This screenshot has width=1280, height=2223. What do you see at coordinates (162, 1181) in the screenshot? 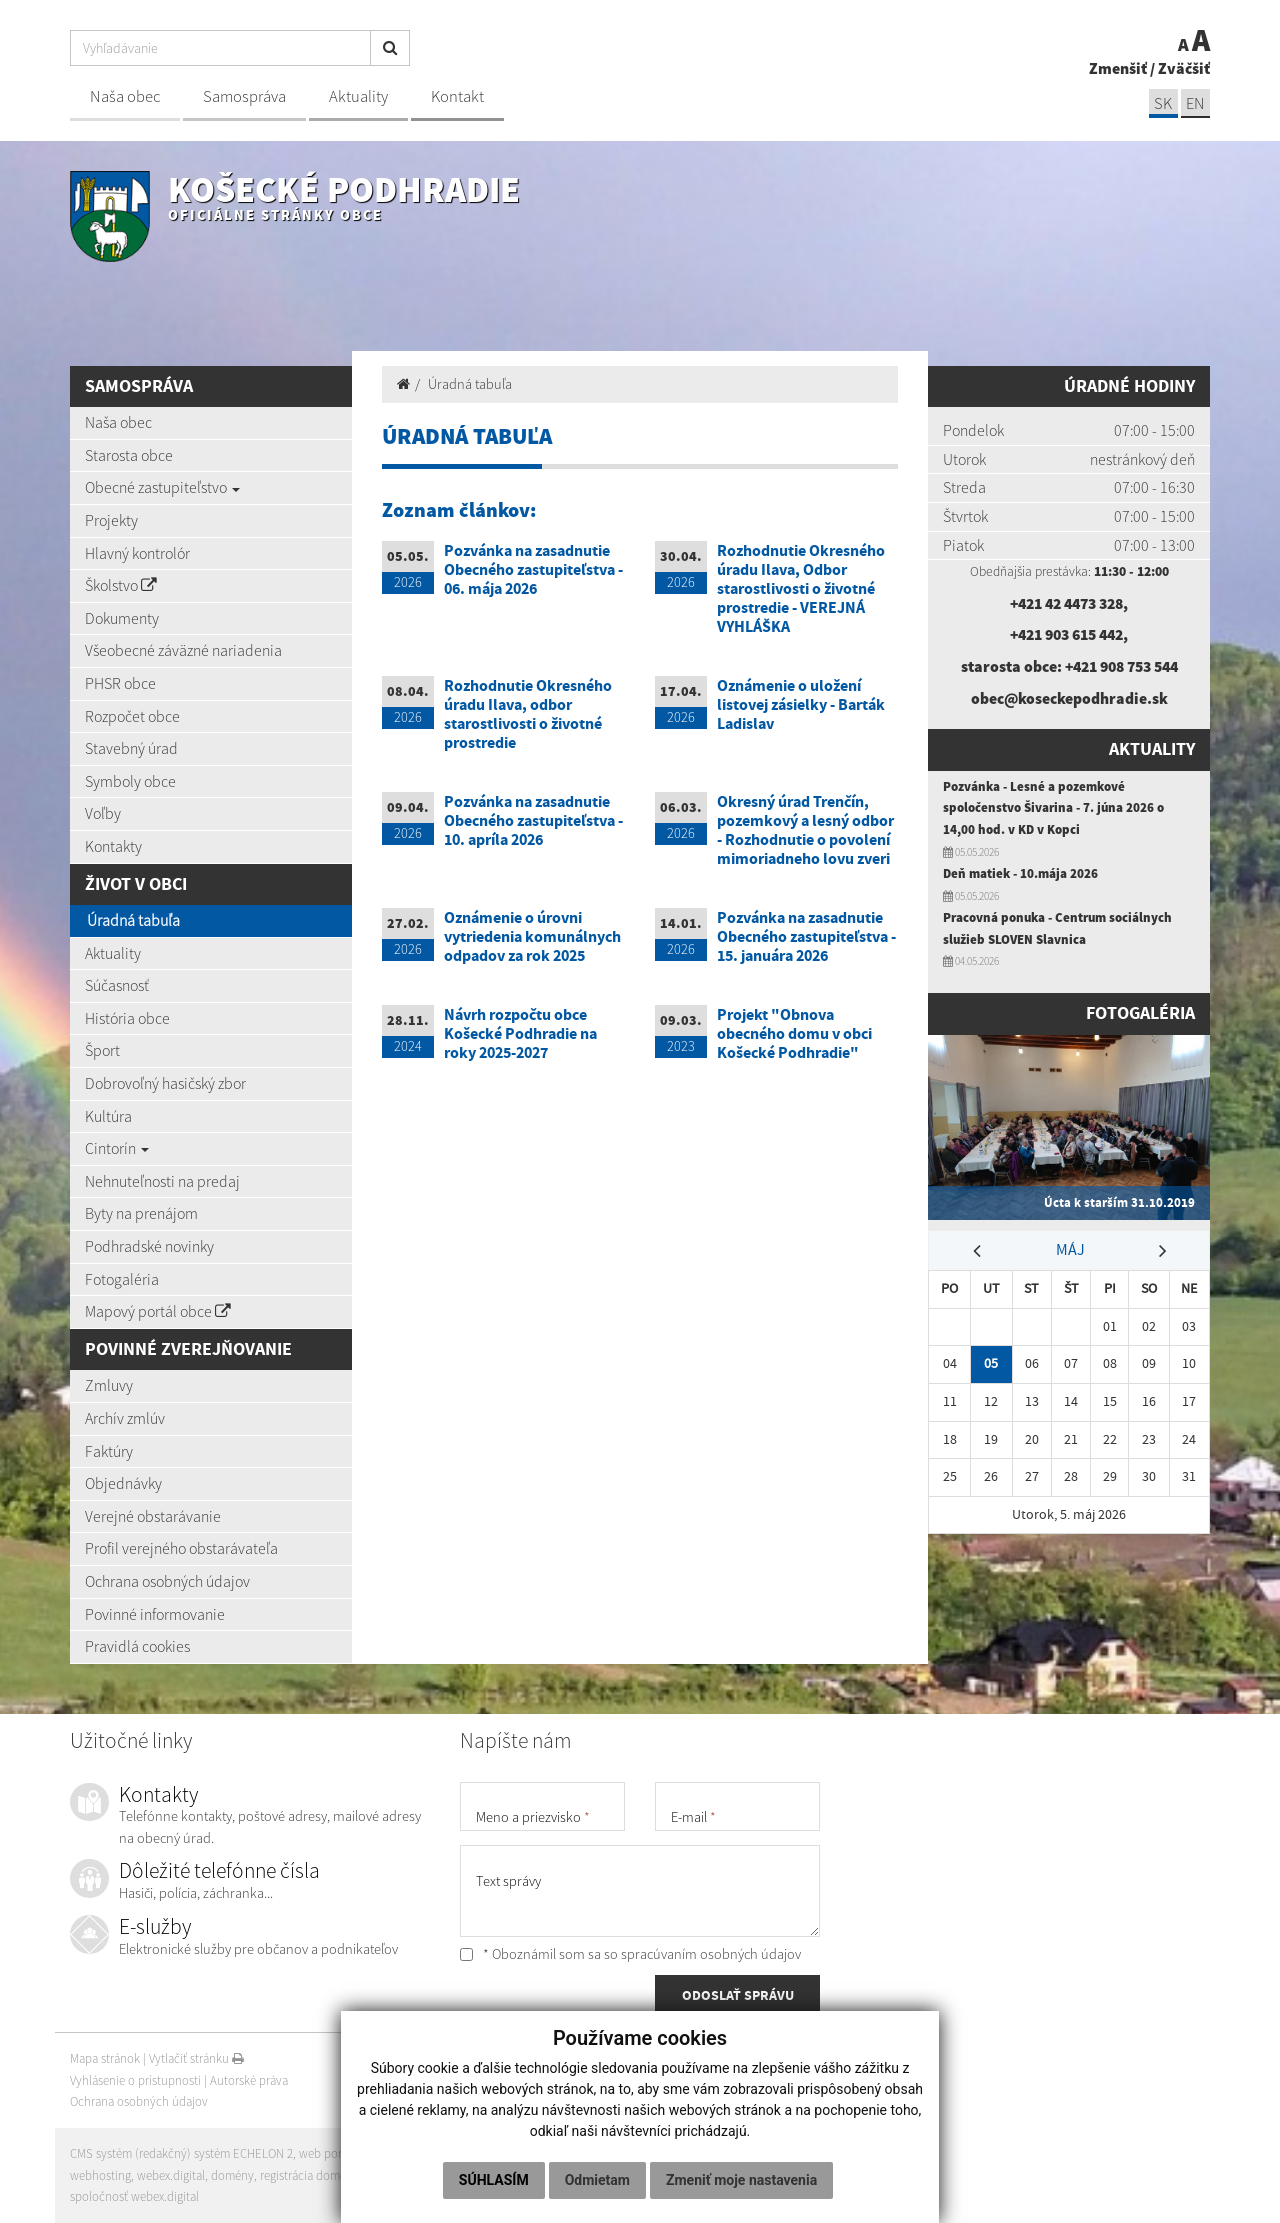
I see `Nehnuteľnosti na predaj` at bounding box center [162, 1181].